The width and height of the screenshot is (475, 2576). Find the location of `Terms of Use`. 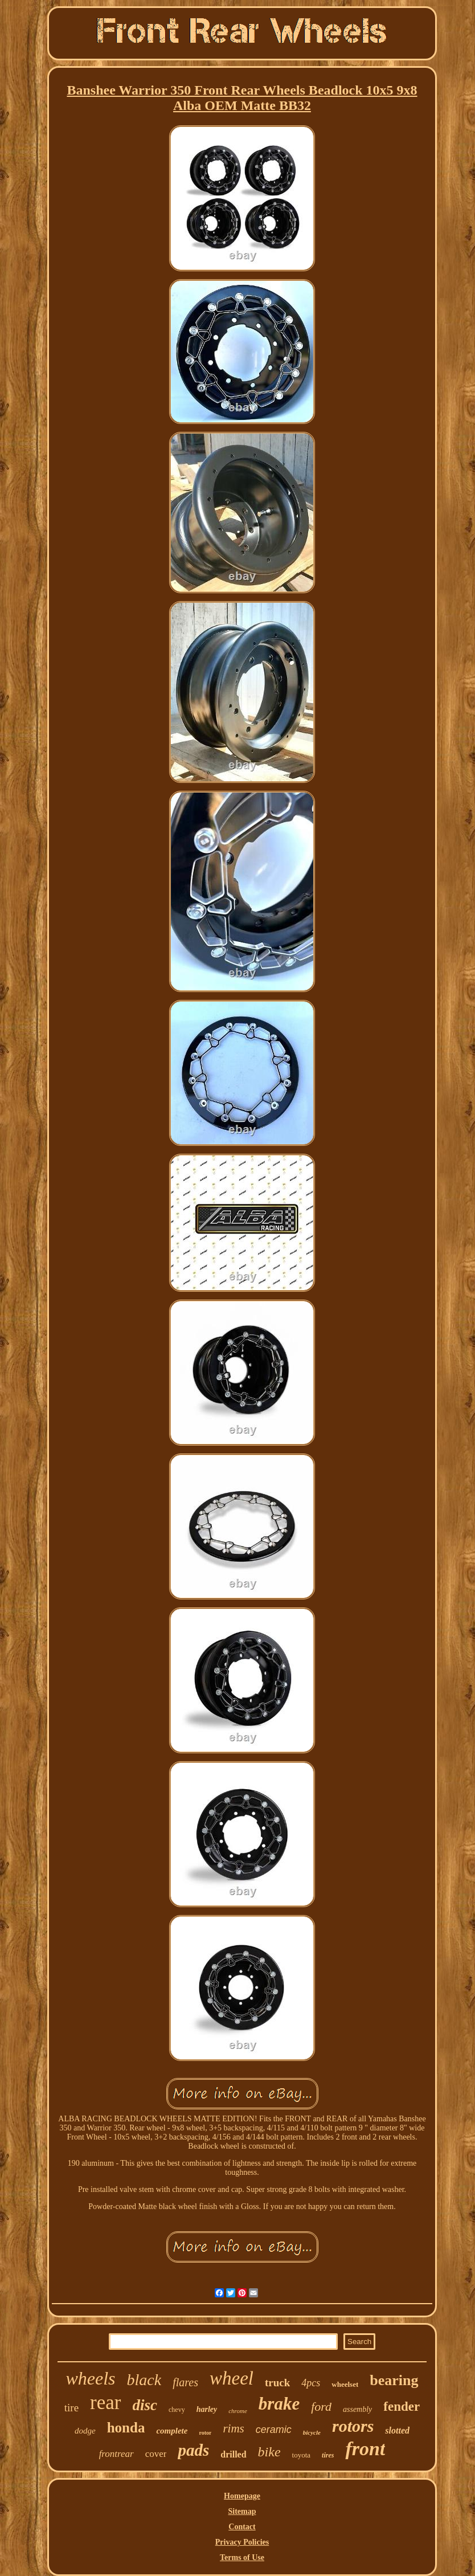

Terms of Use is located at coordinates (242, 2557).